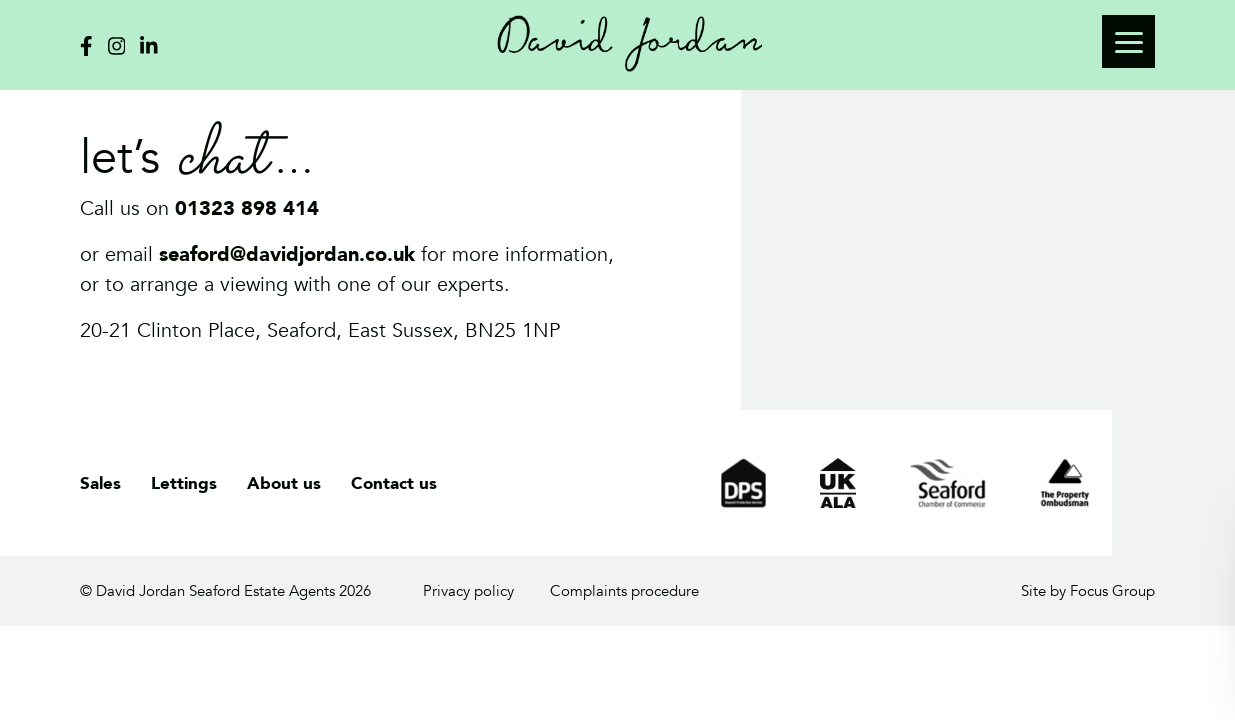 This screenshot has width=1235, height=720. What do you see at coordinates (247, 208) in the screenshot?
I see `01323 898 414` at bounding box center [247, 208].